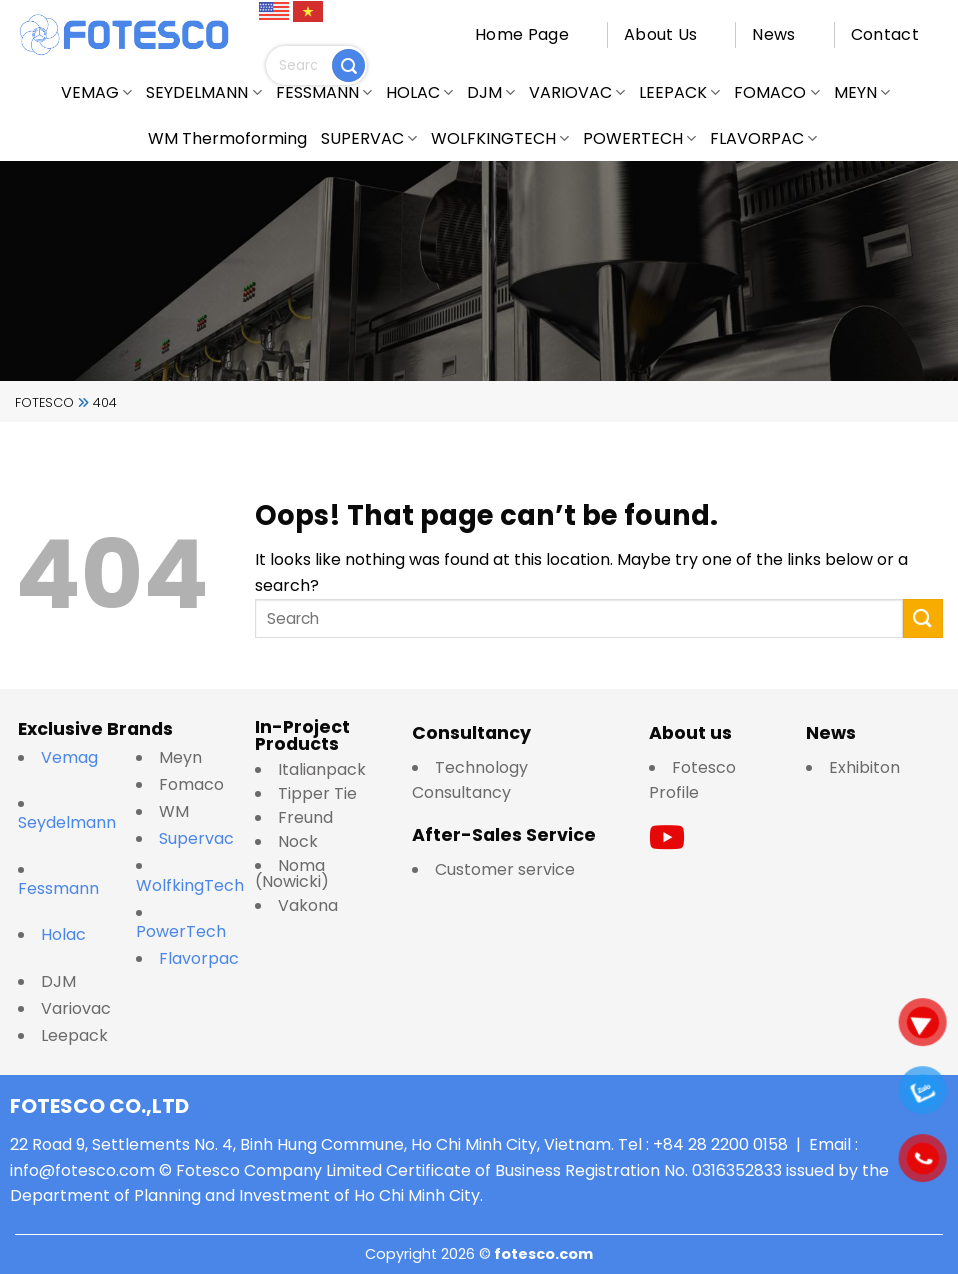 The image size is (958, 1274). I want to click on FLAVORPAC, so click(763, 138).